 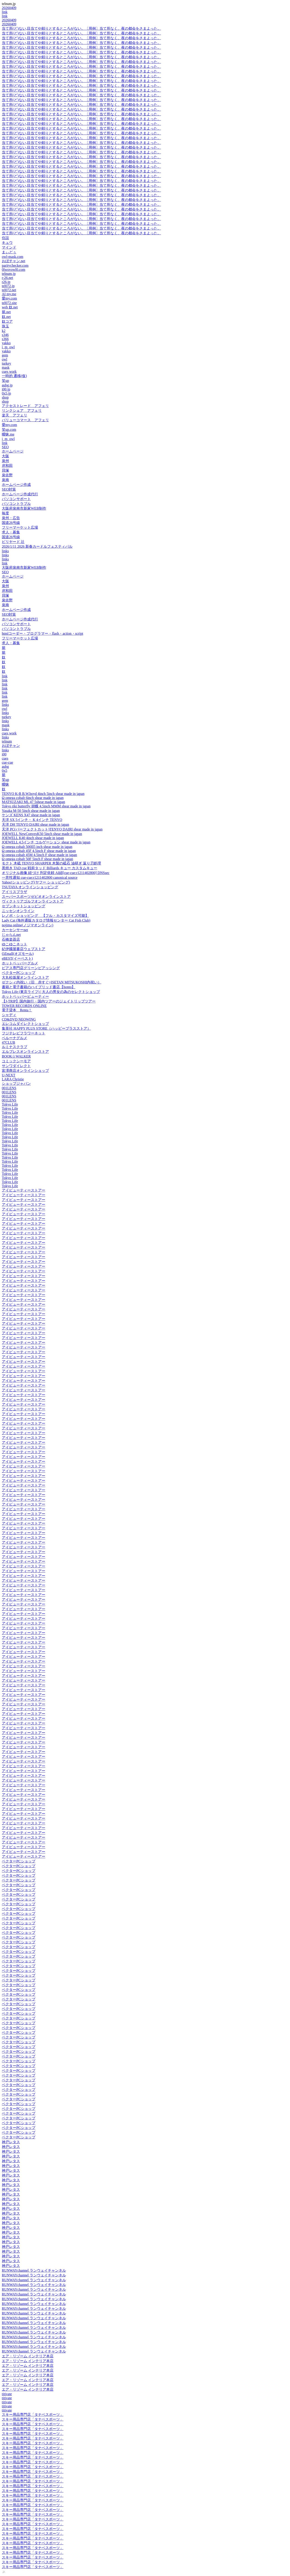 What do you see at coordinates (13, 261) in the screenshot?
I see `おぼチャン.net` at bounding box center [13, 261].